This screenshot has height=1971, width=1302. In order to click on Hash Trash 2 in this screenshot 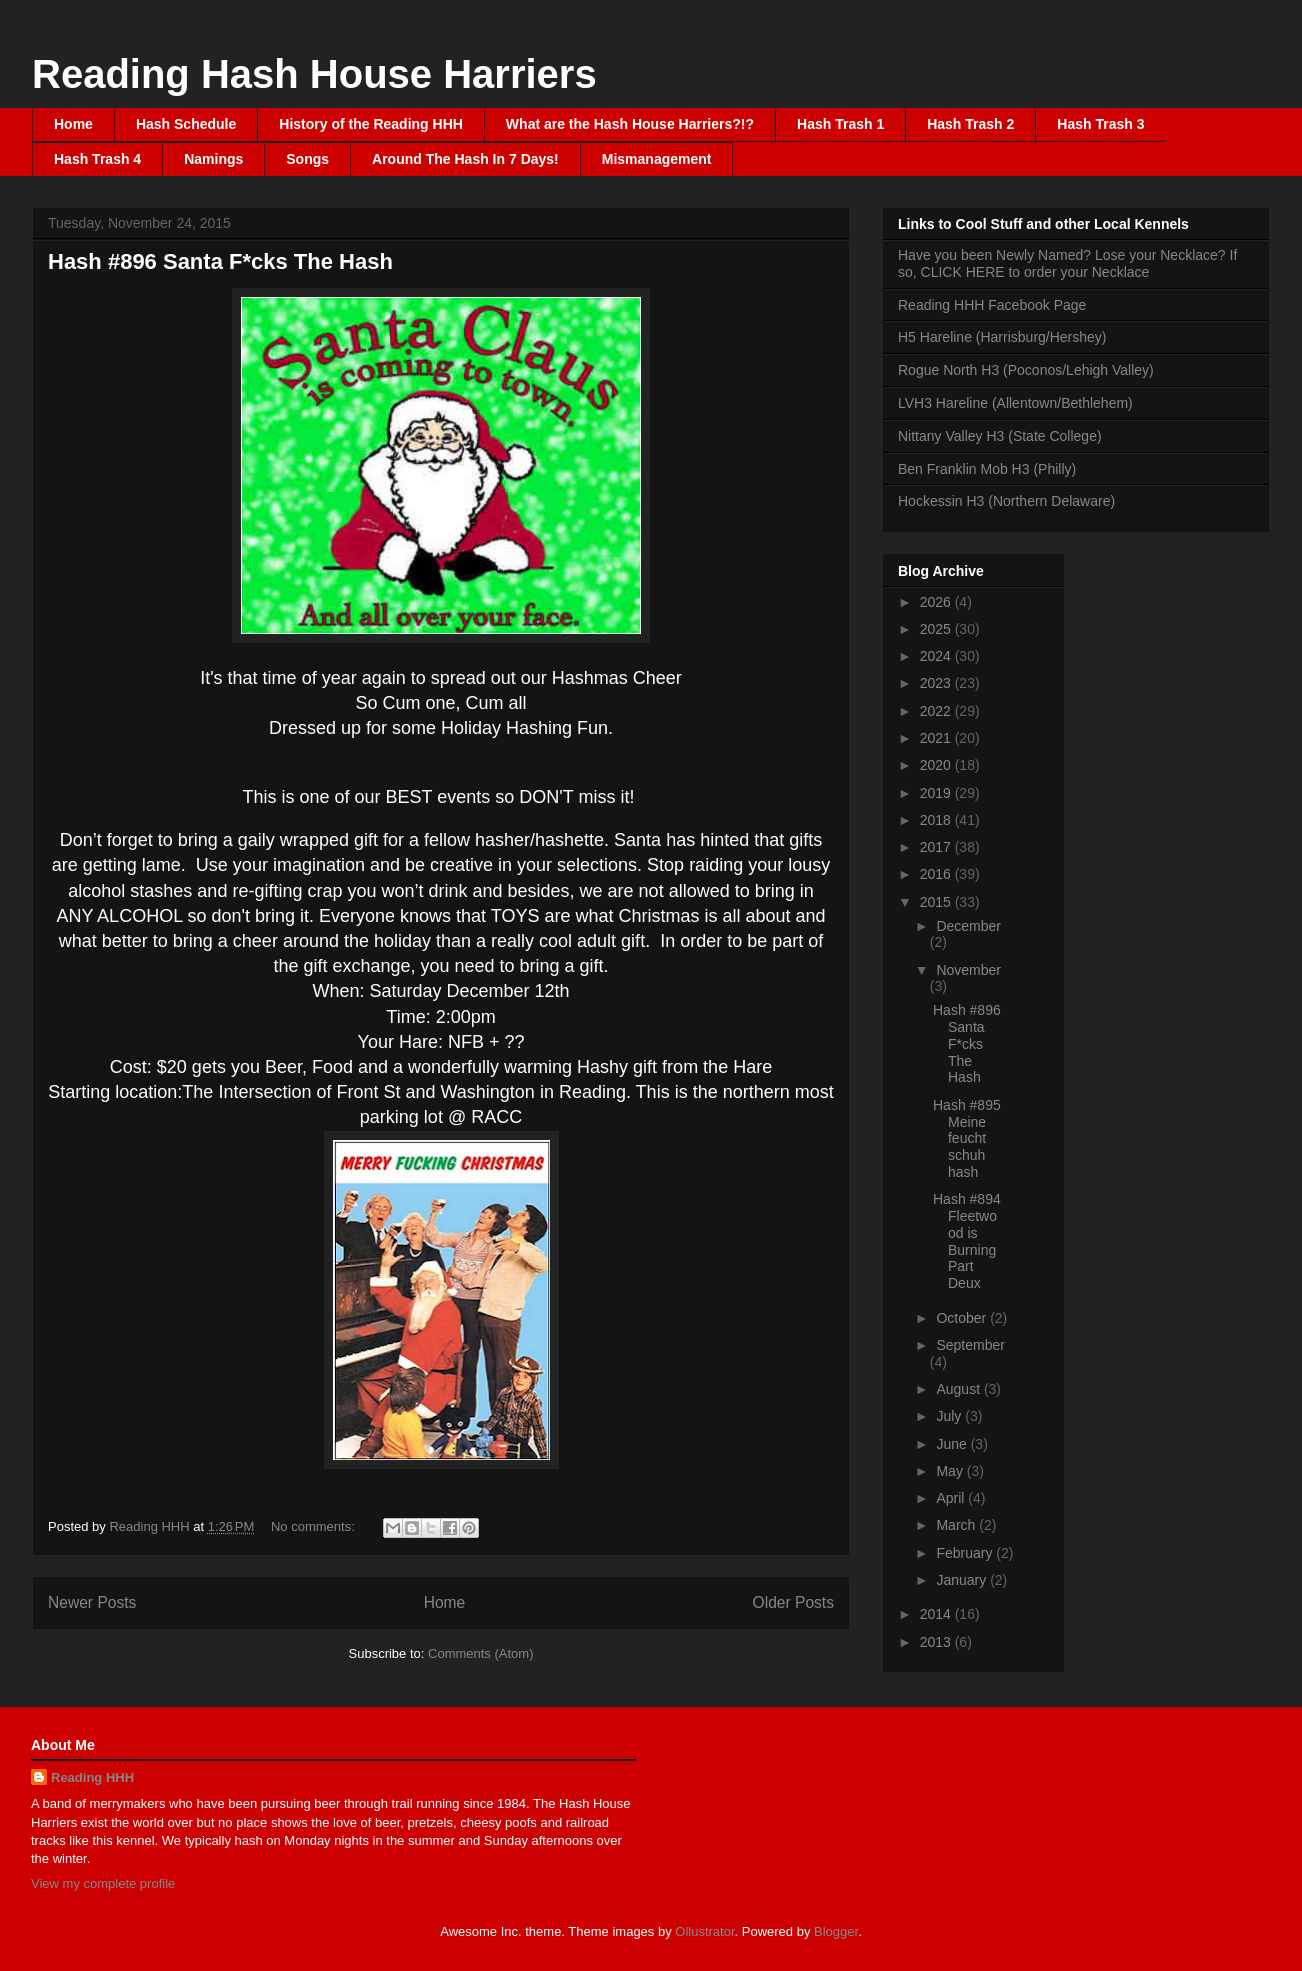, I will do `click(970, 124)`.